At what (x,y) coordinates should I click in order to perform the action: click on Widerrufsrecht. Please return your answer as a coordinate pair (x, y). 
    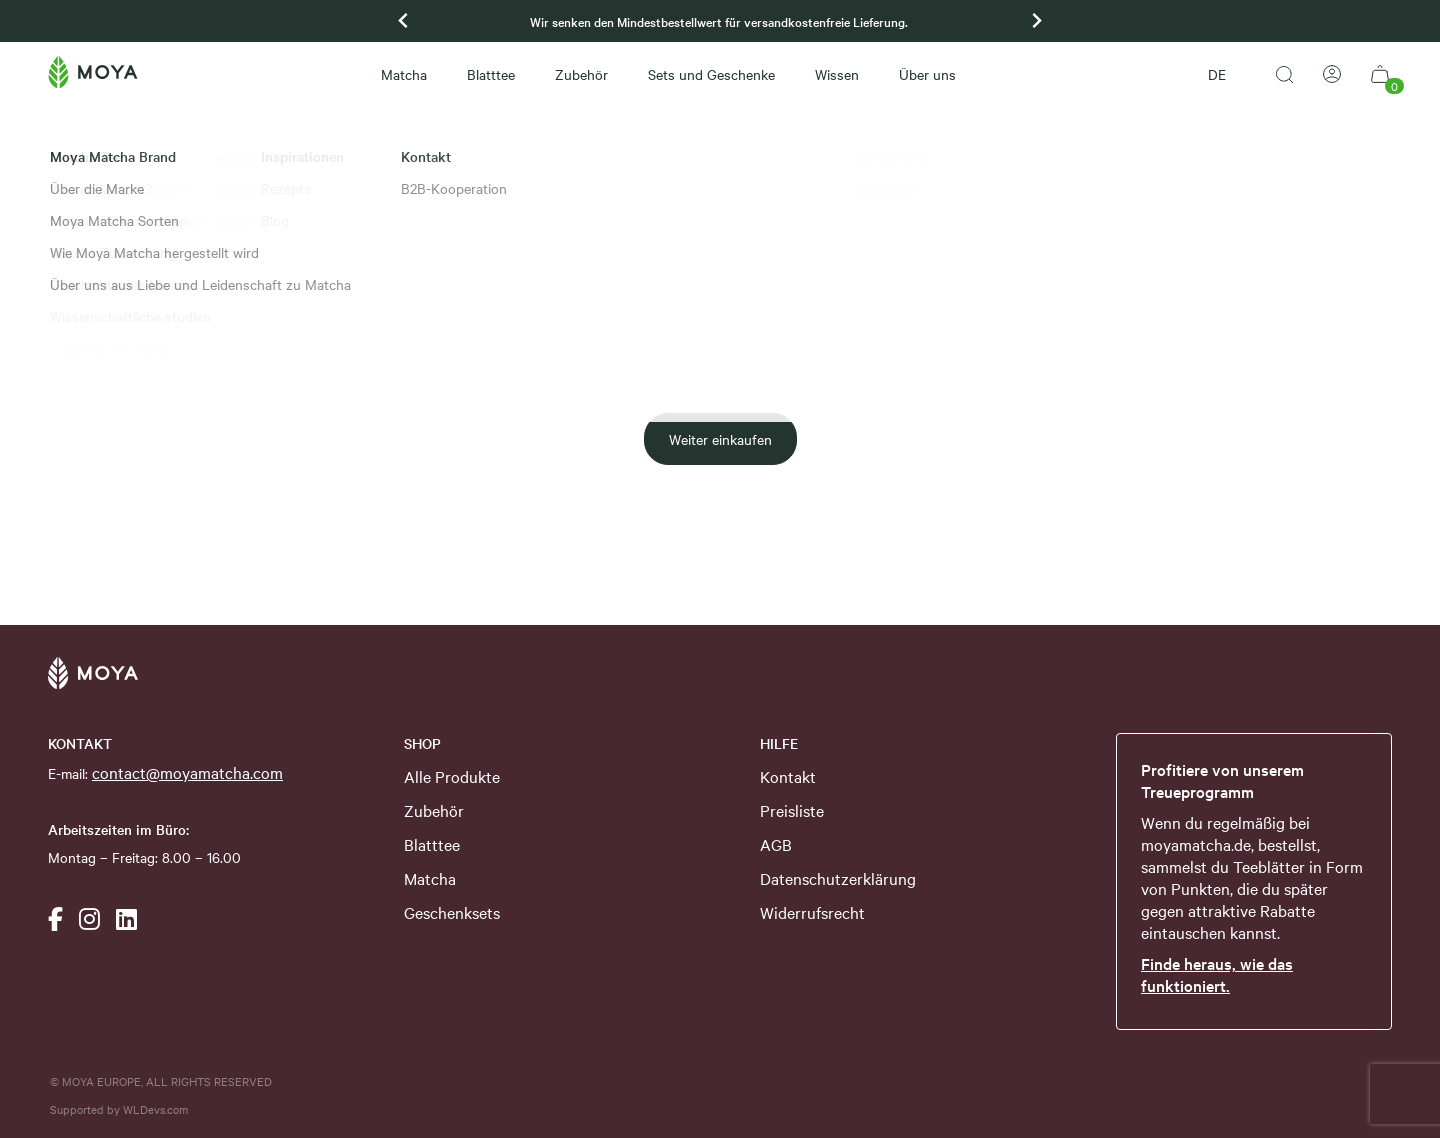
    Looking at the image, I should click on (812, 912).